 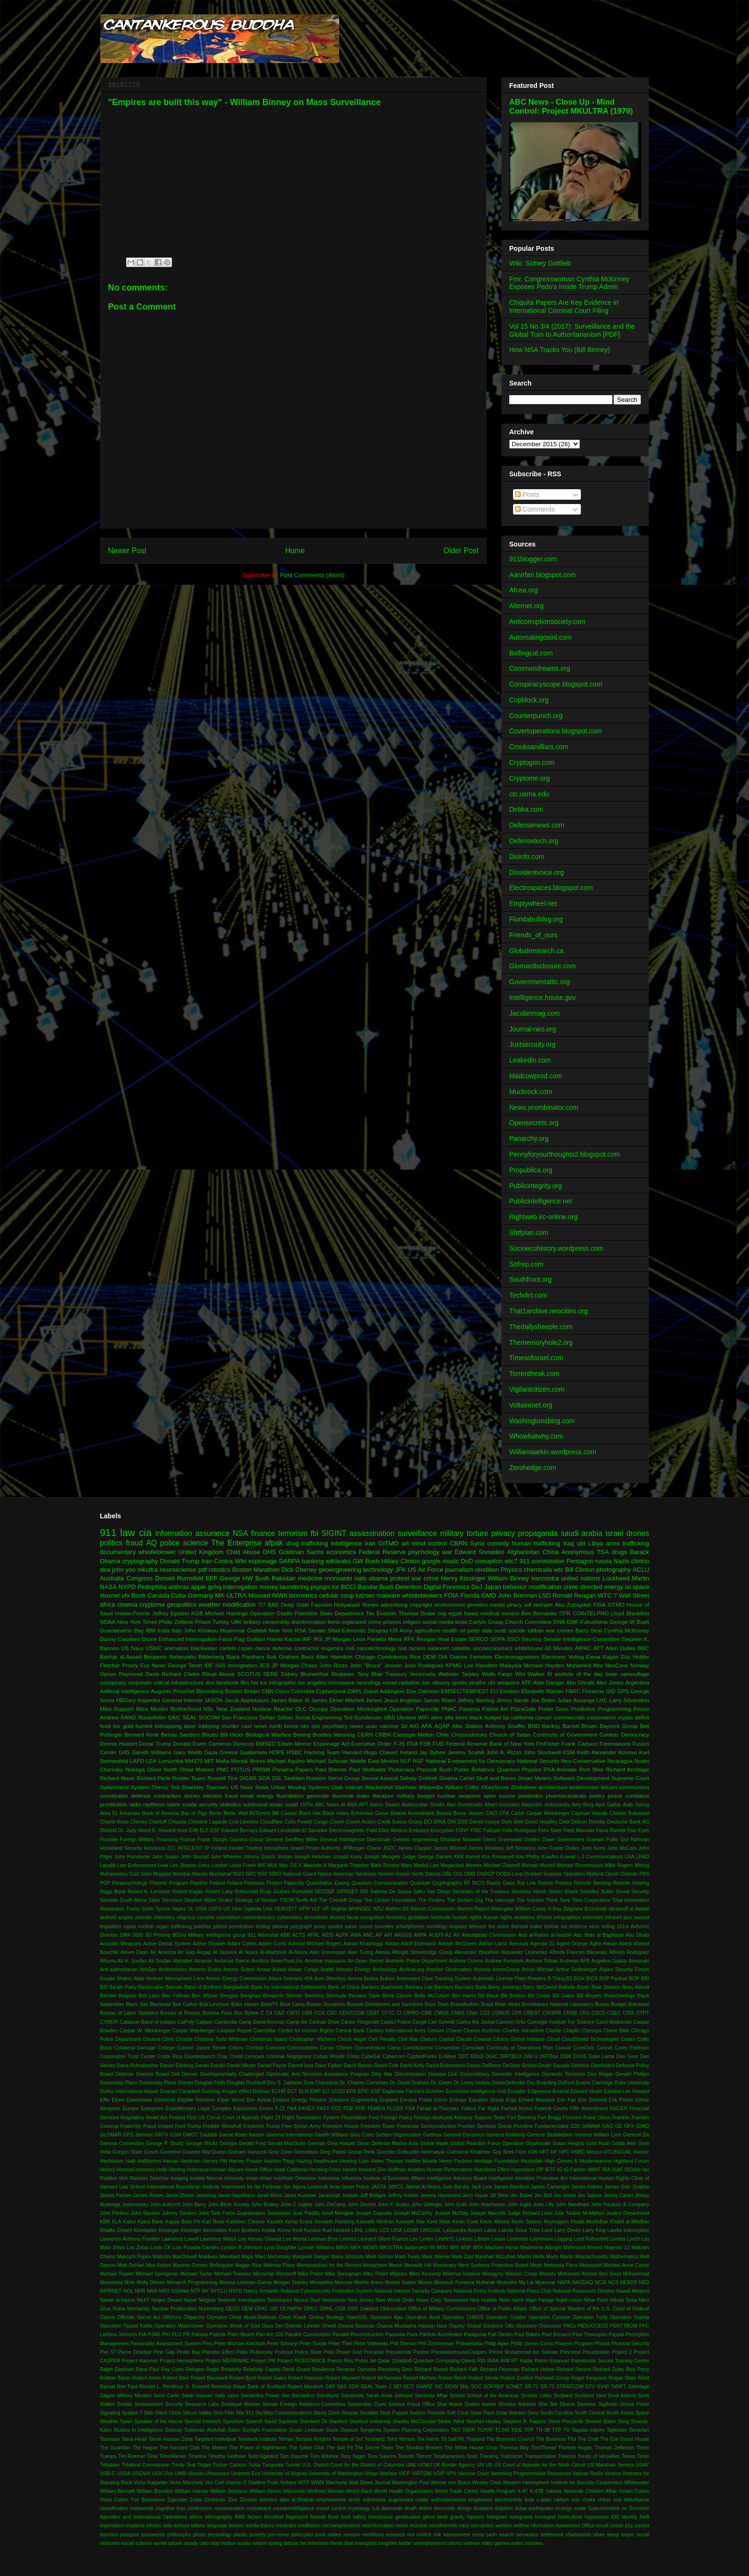 What do you see at coordinates (266, 2108) in the screenshot?
I see `Exxon` at bounding box center [266, 2108].